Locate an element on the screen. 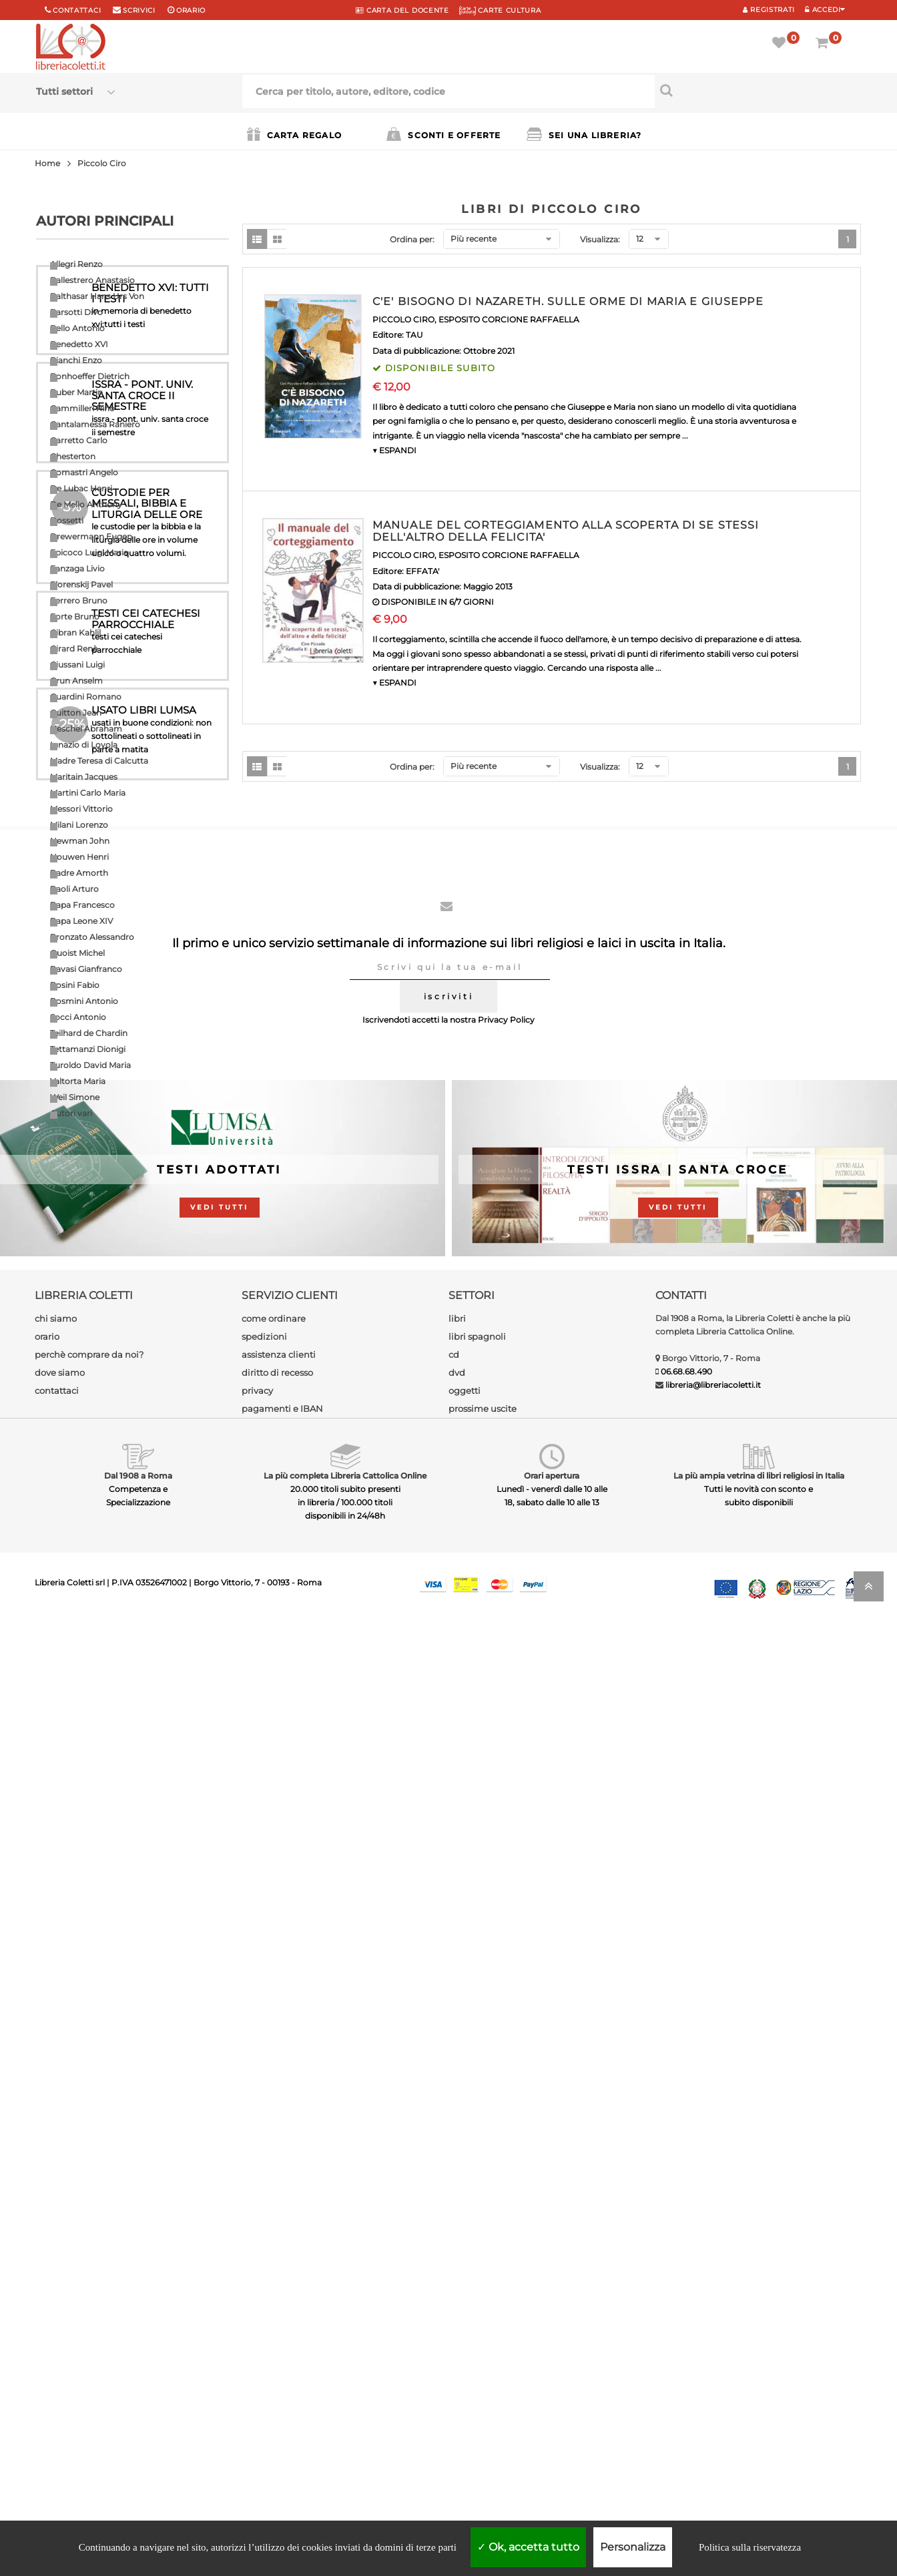 The width and height of the screenshot is (897, 2576). De Lubac Henri is located at coordinates (81, 488).